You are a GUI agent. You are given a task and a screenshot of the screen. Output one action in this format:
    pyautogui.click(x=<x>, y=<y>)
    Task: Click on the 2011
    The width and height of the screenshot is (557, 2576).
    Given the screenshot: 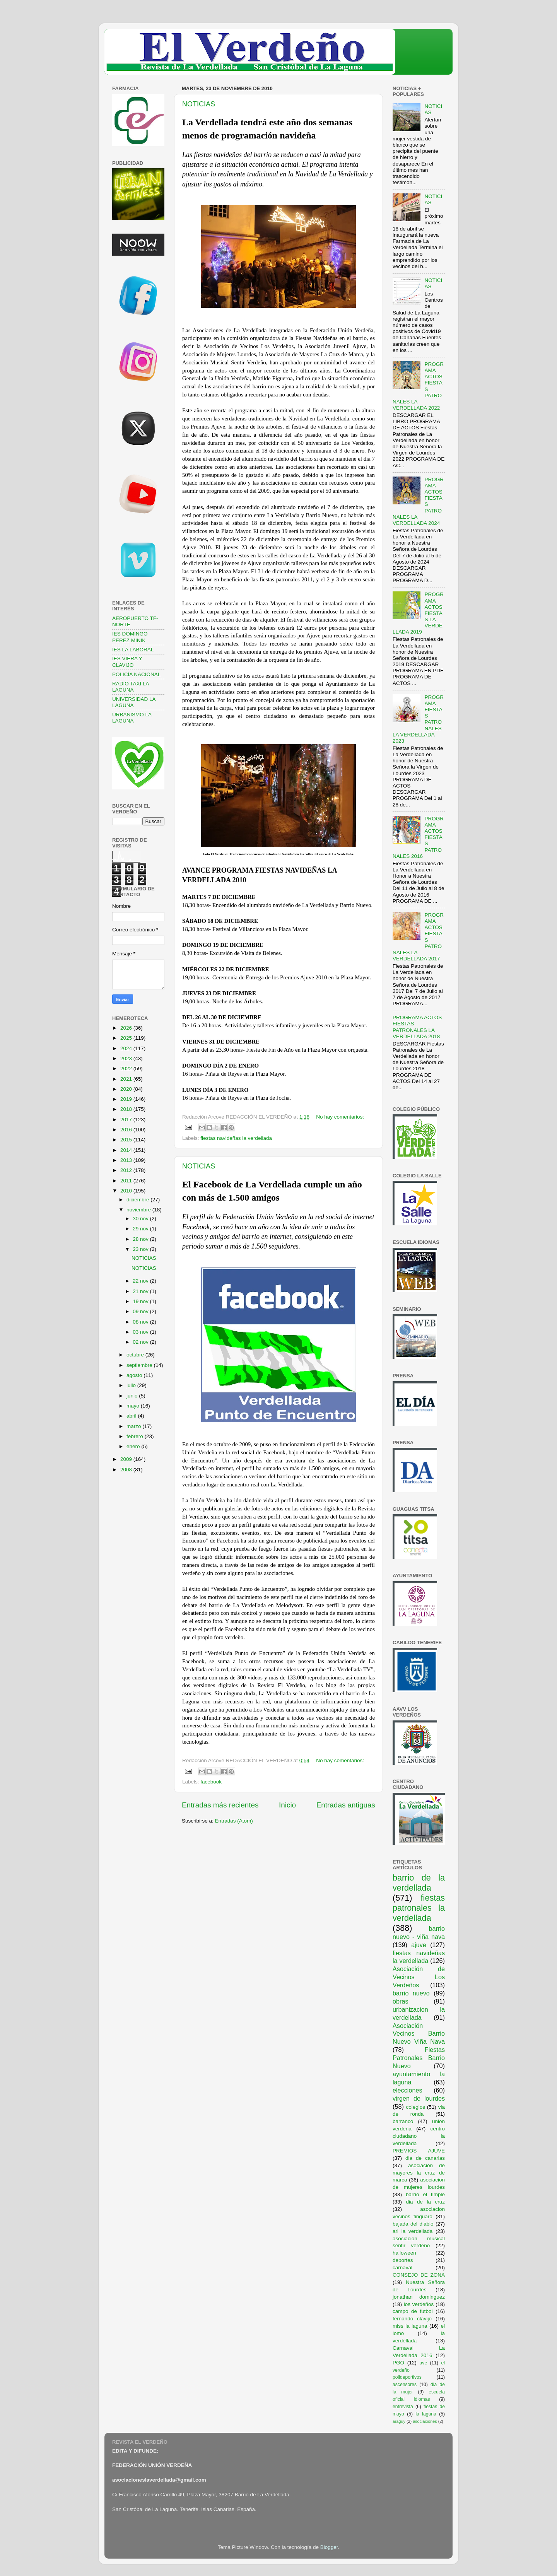 What is the action you would take?
    pyautogui.click(x=126, y=1181)
    